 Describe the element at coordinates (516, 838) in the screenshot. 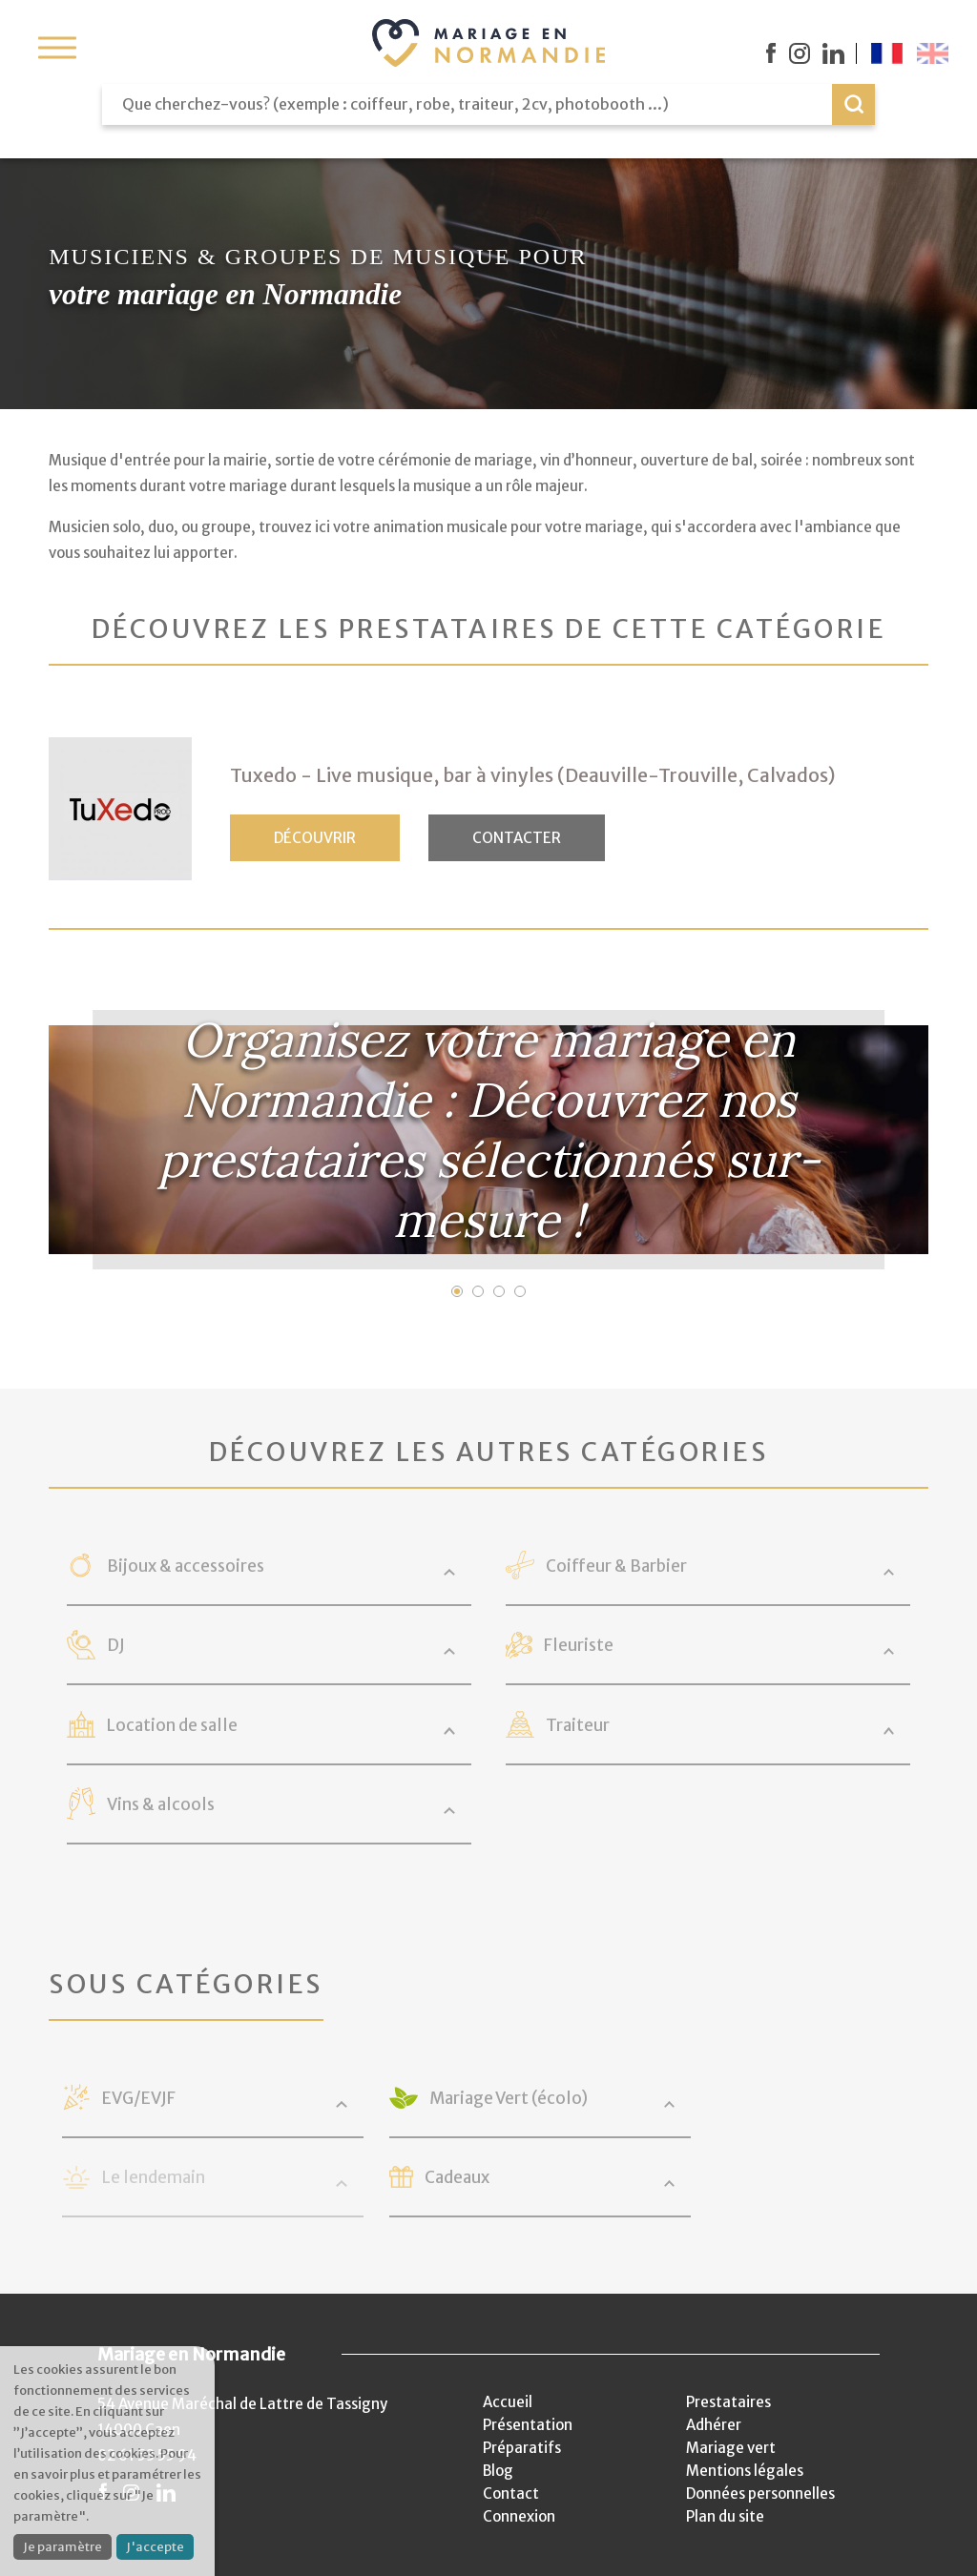

I see `Contacter` at that location.